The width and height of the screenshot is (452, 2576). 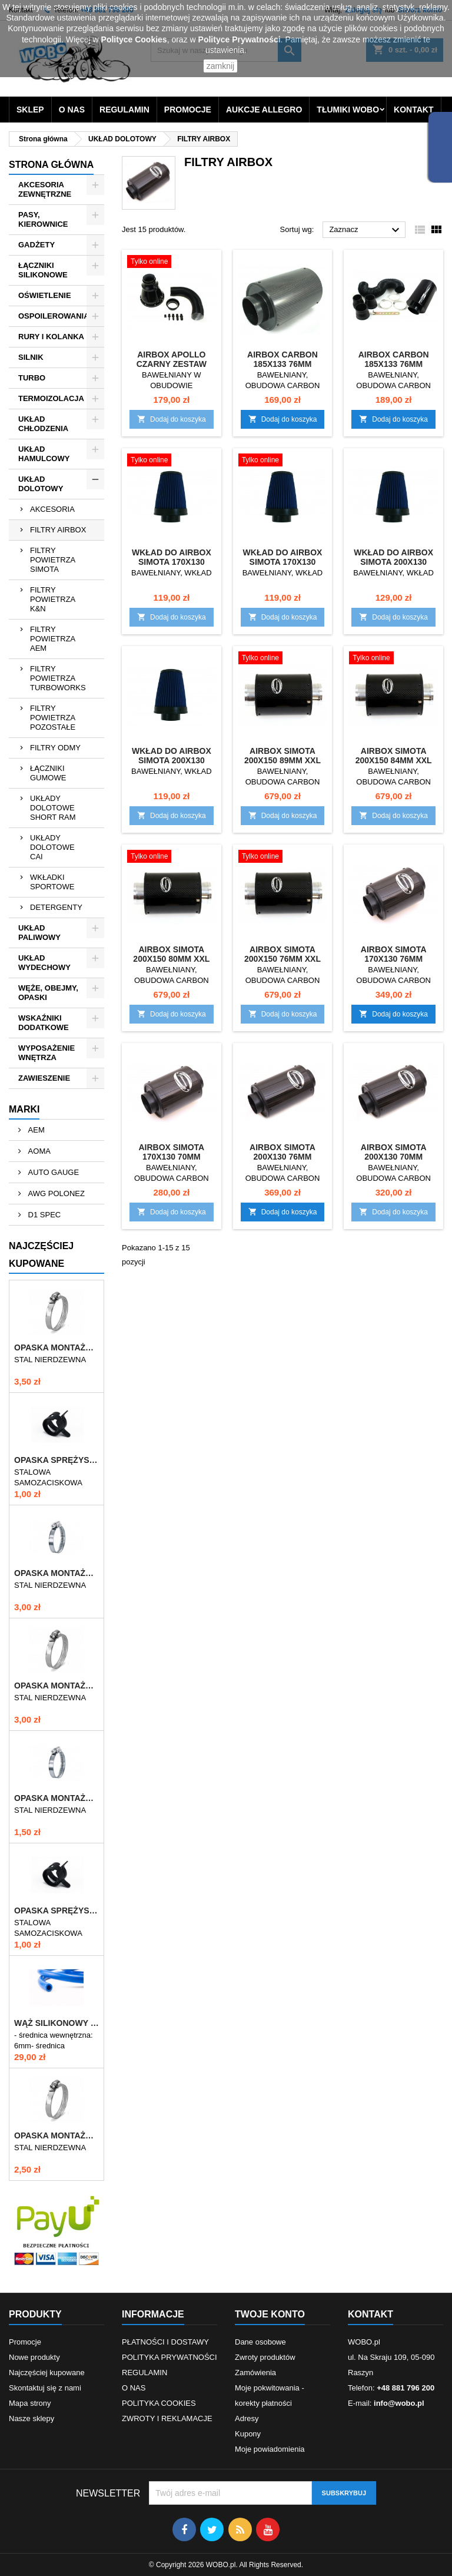 What do you see at coordinates (25, 2341) in the screenshot?
I see `Promocje` at bounding box center [25, 2341].